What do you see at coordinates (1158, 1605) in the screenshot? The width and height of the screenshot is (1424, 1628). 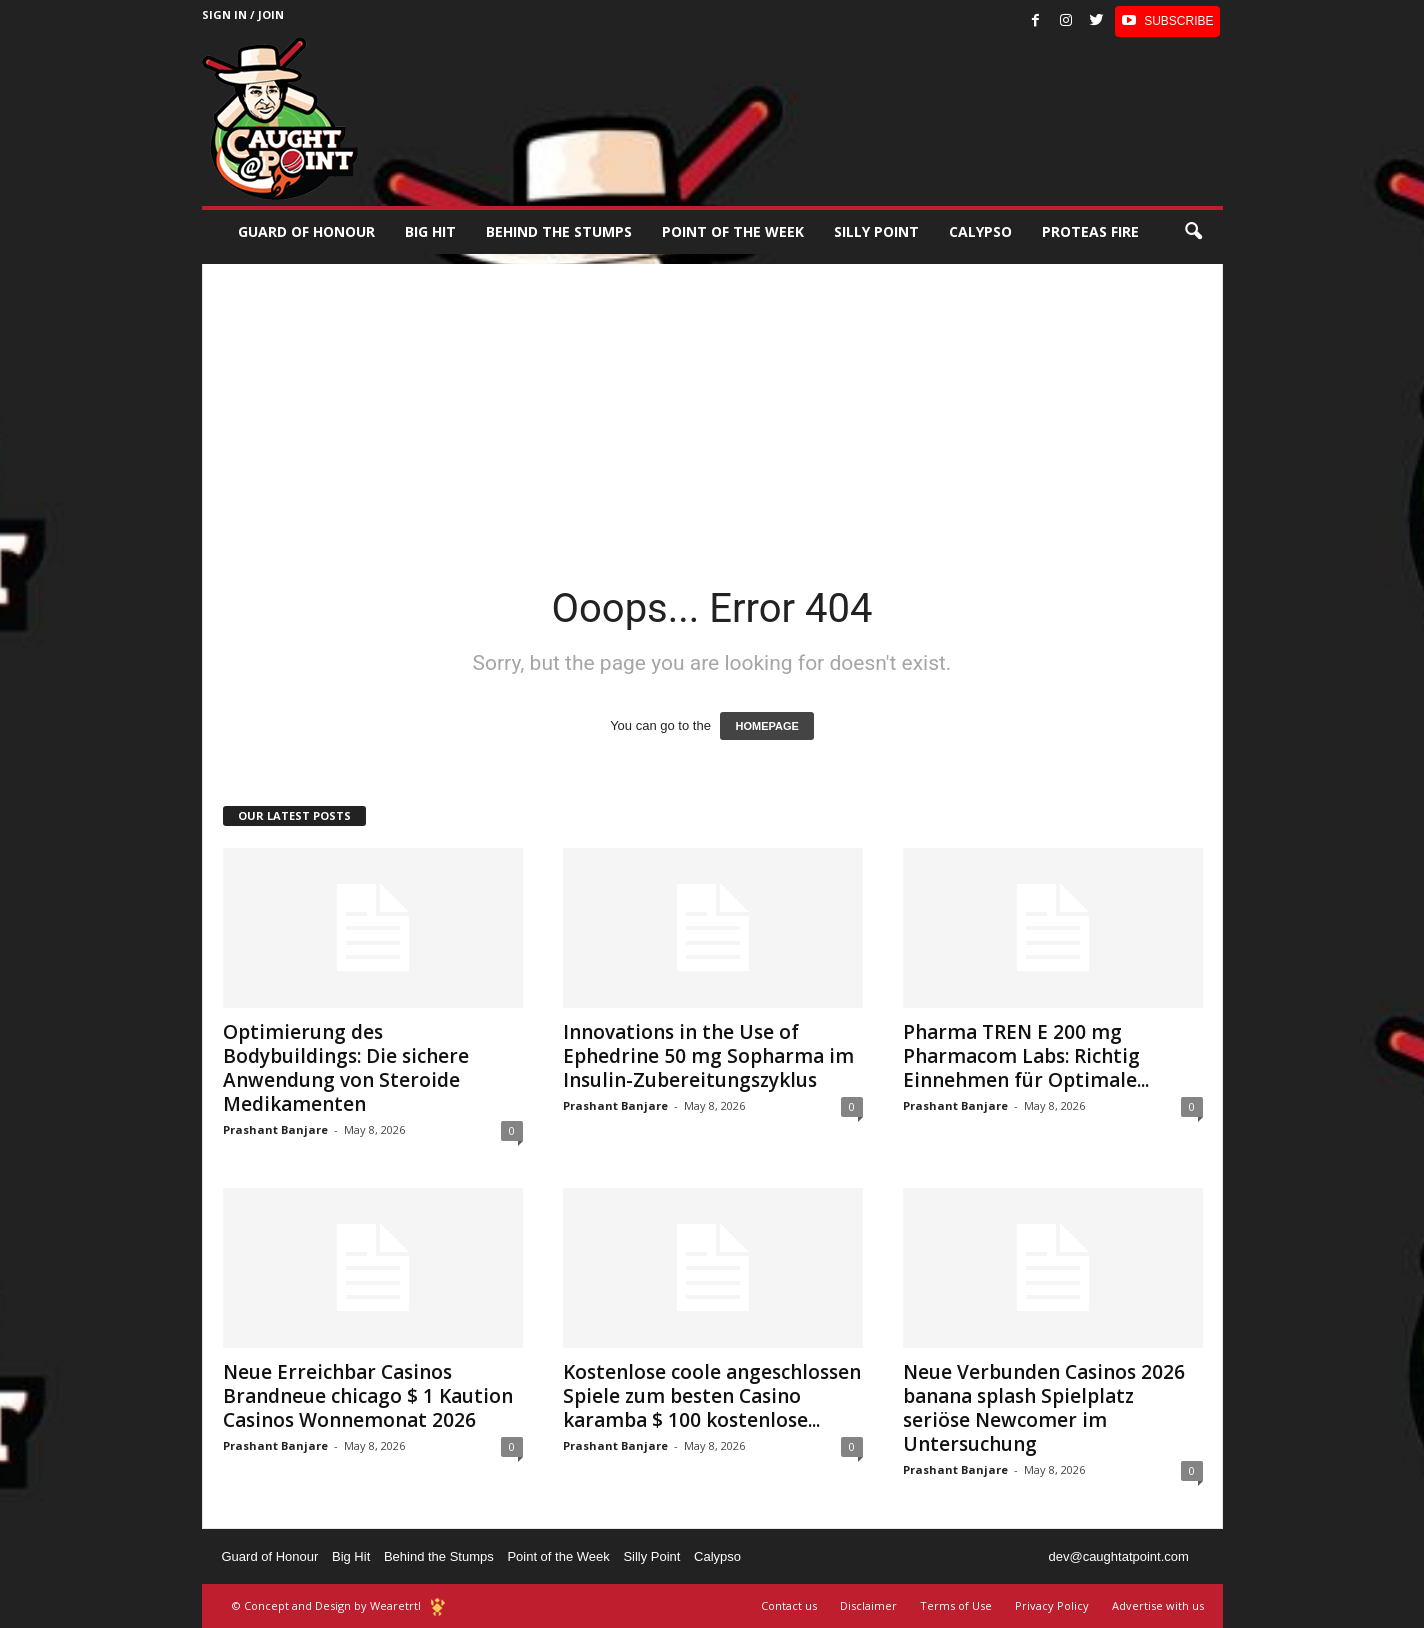 I see `Advertise with us` at bounding box center [1158, 1605].